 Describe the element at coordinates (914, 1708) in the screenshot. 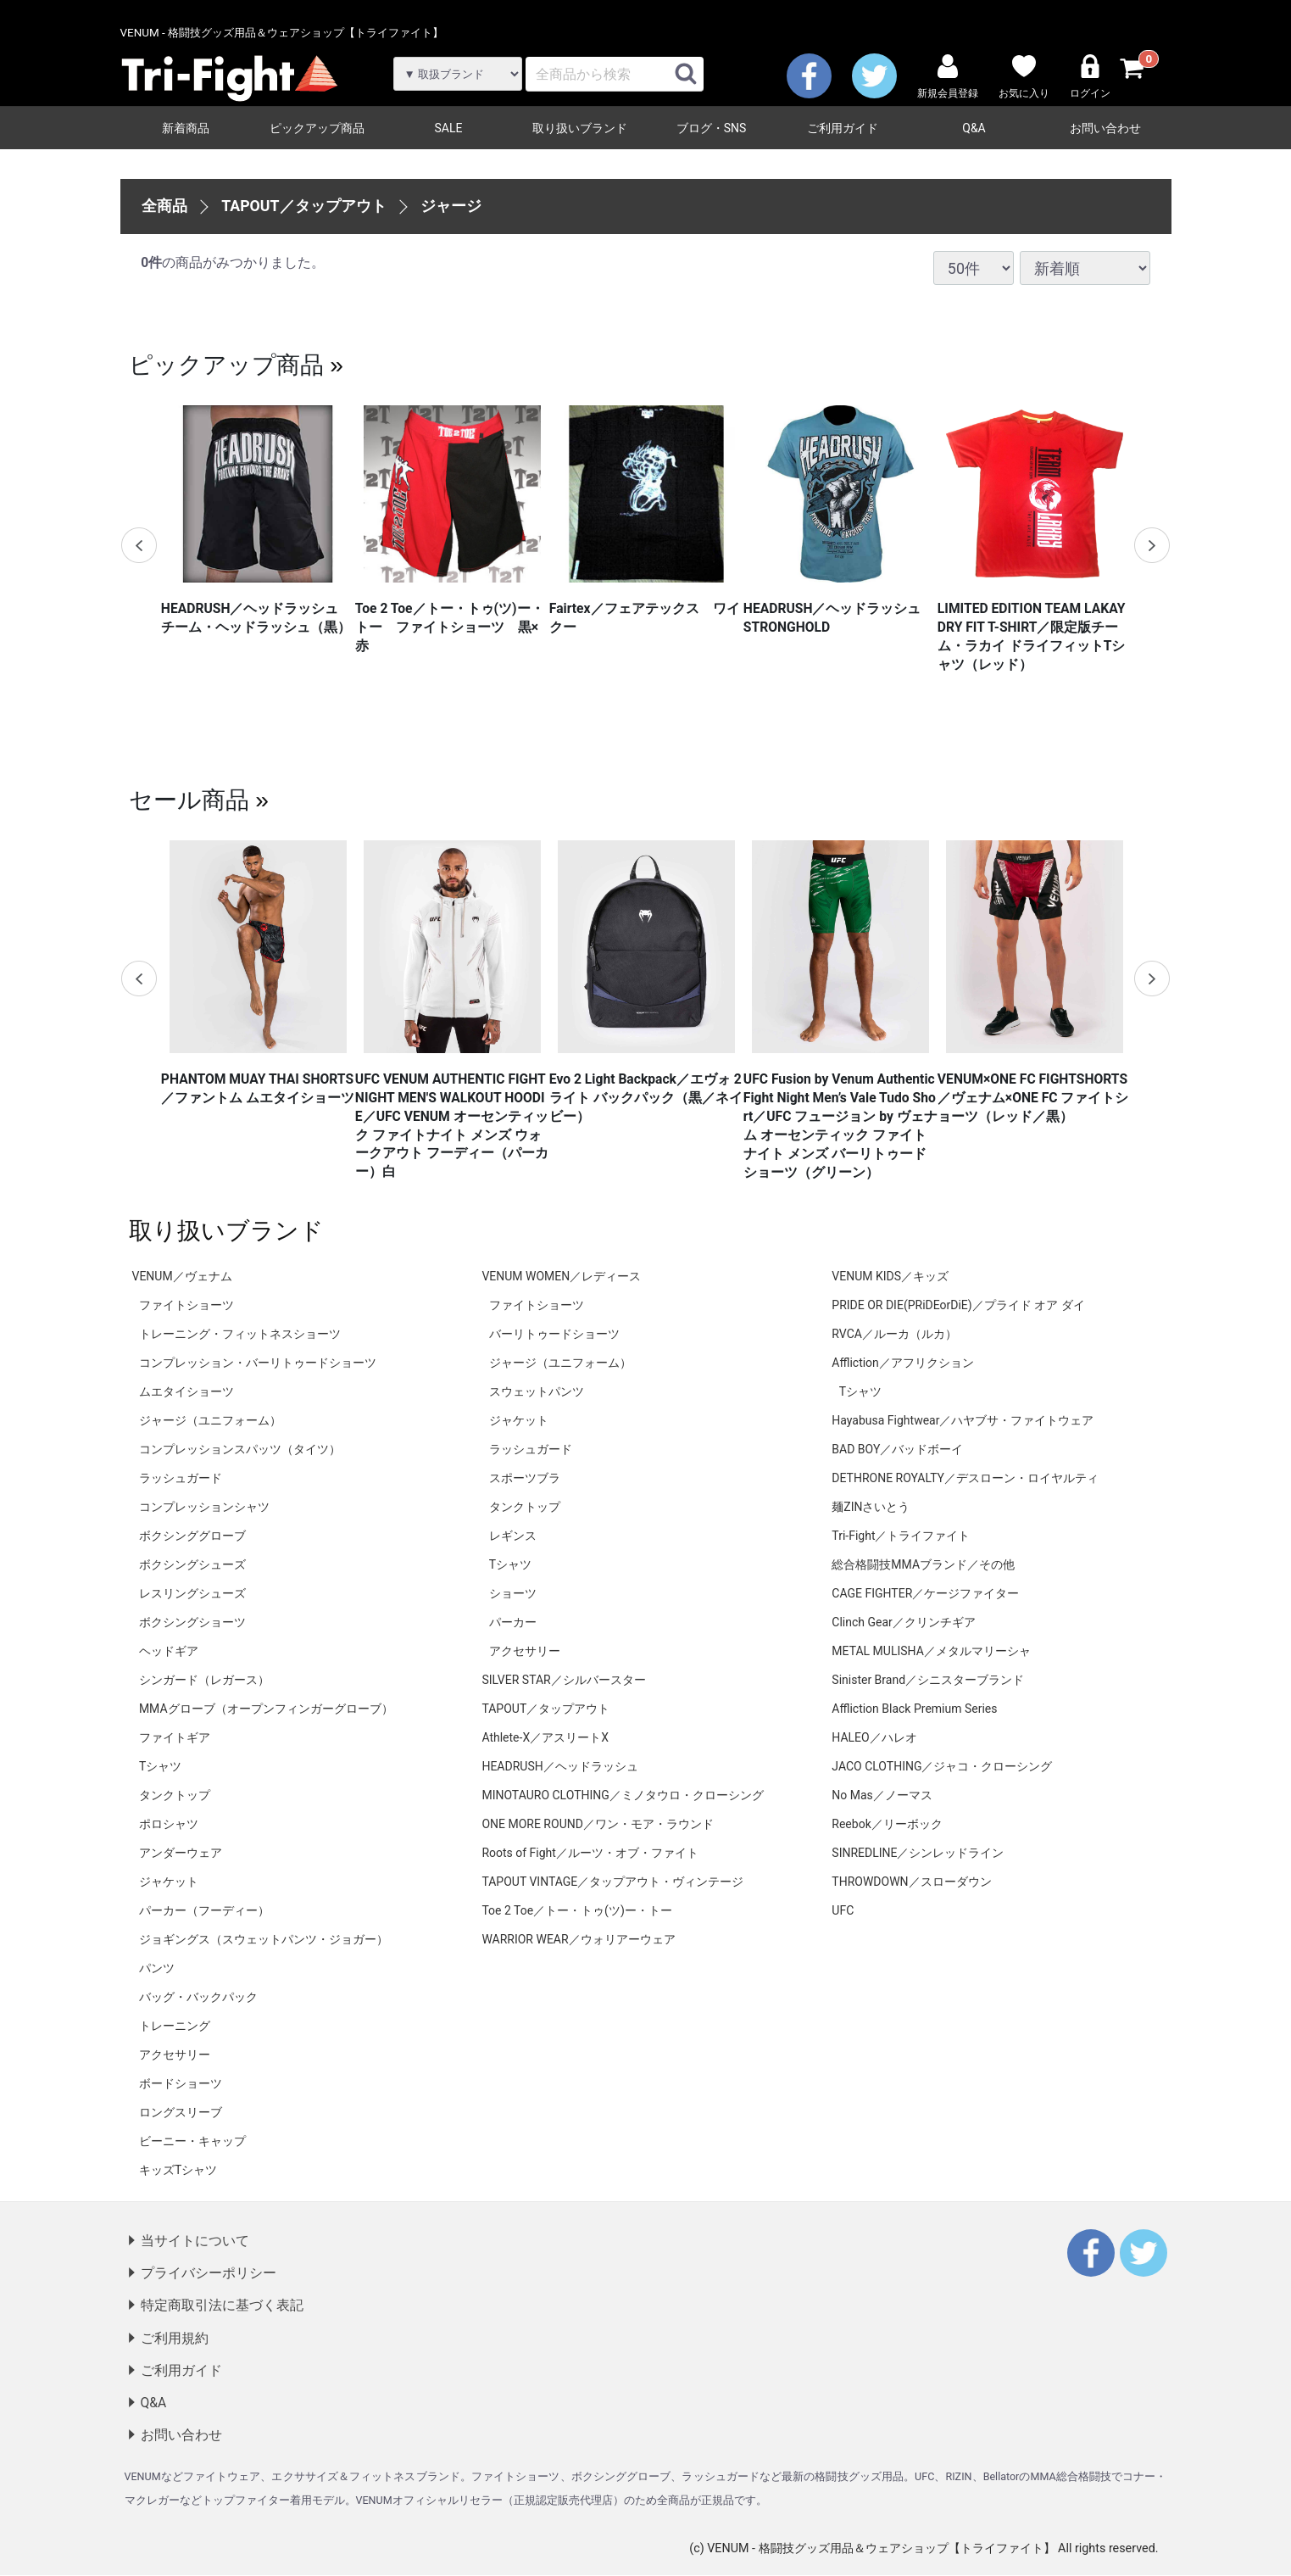

I see `Affliction Black Premium Series` at that location.